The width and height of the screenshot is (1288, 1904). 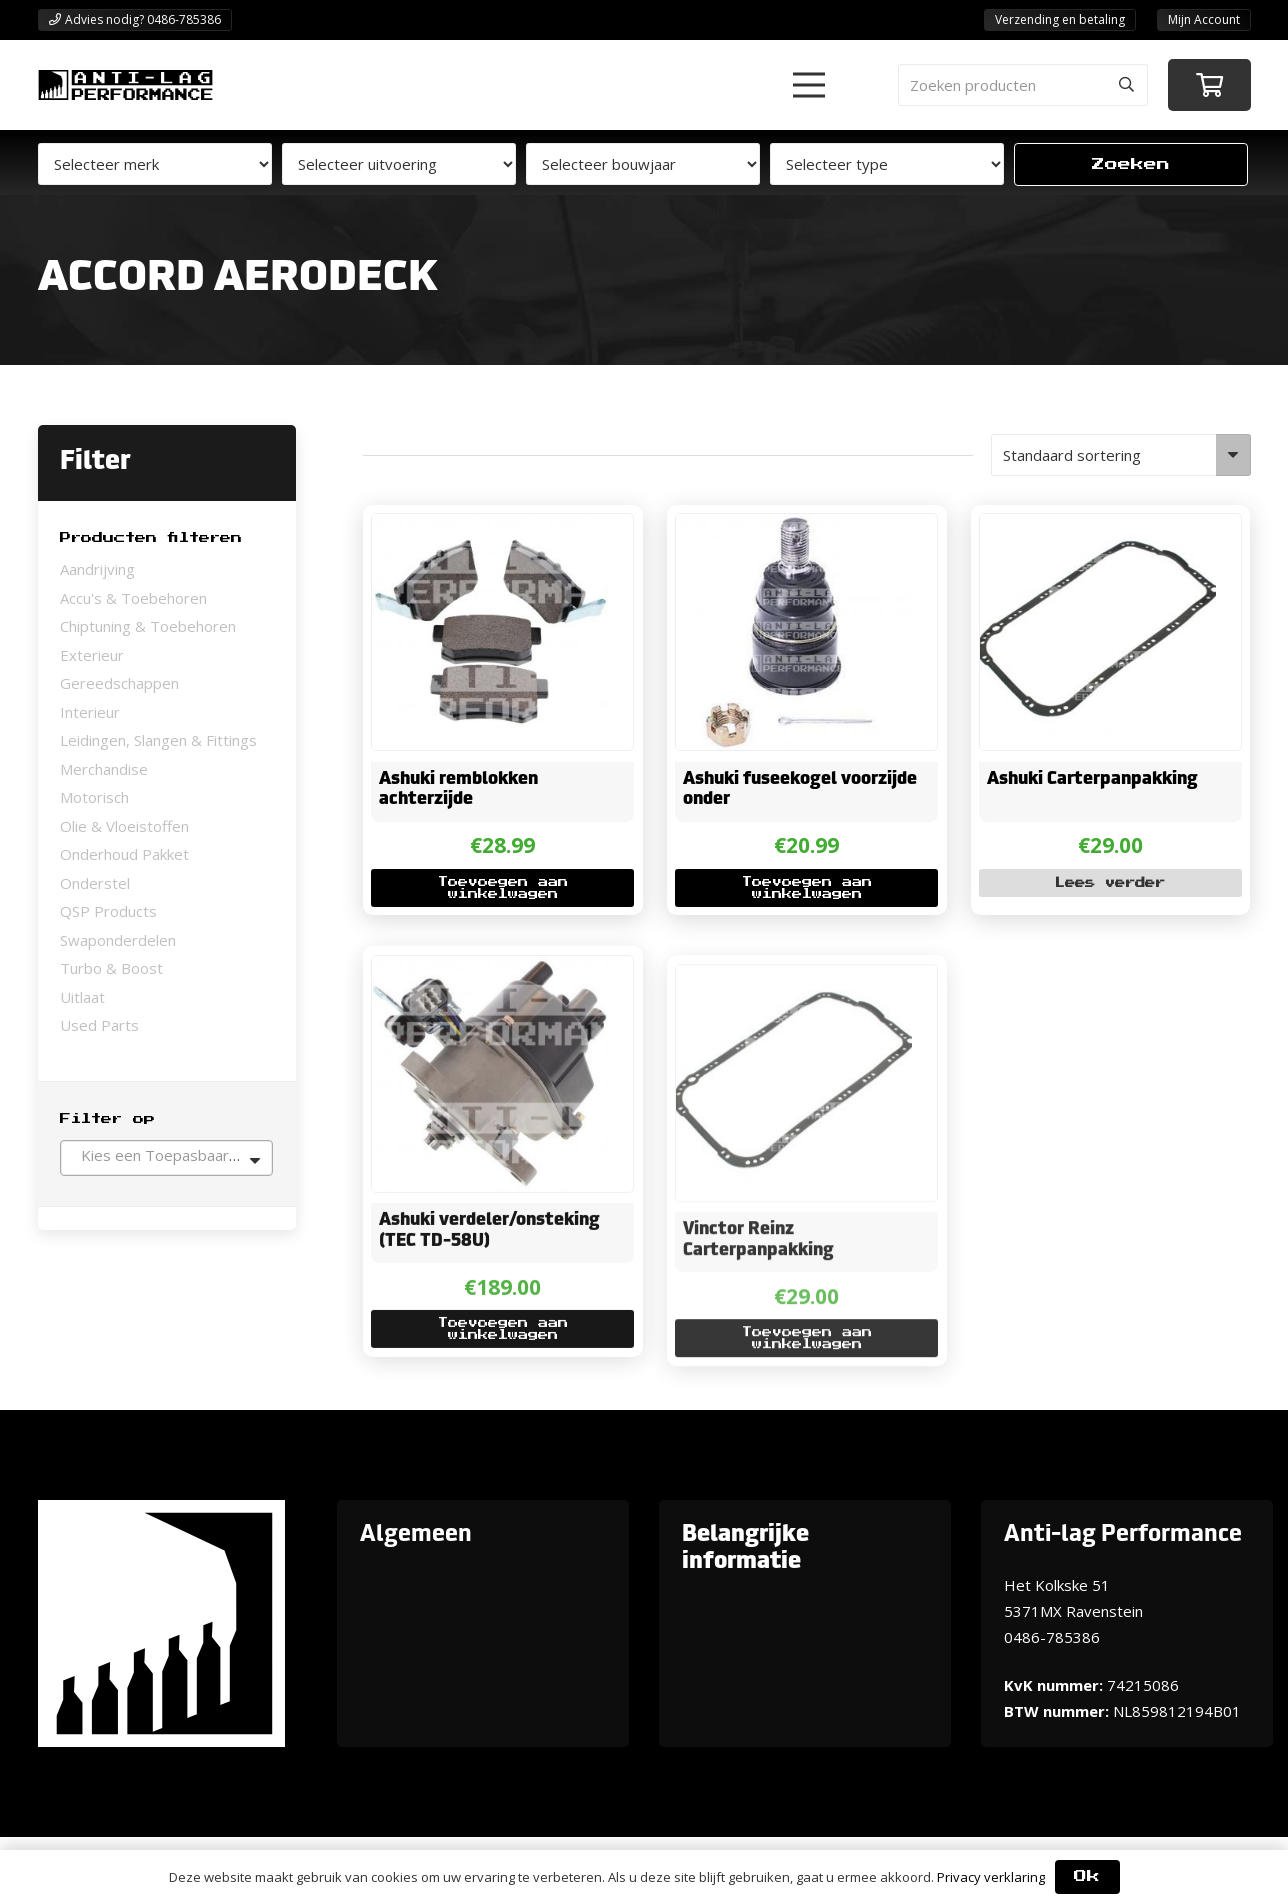 I want to click on [Lees meer over “Ashuki Carterpanpakking”], so click(x=1110, y=883).